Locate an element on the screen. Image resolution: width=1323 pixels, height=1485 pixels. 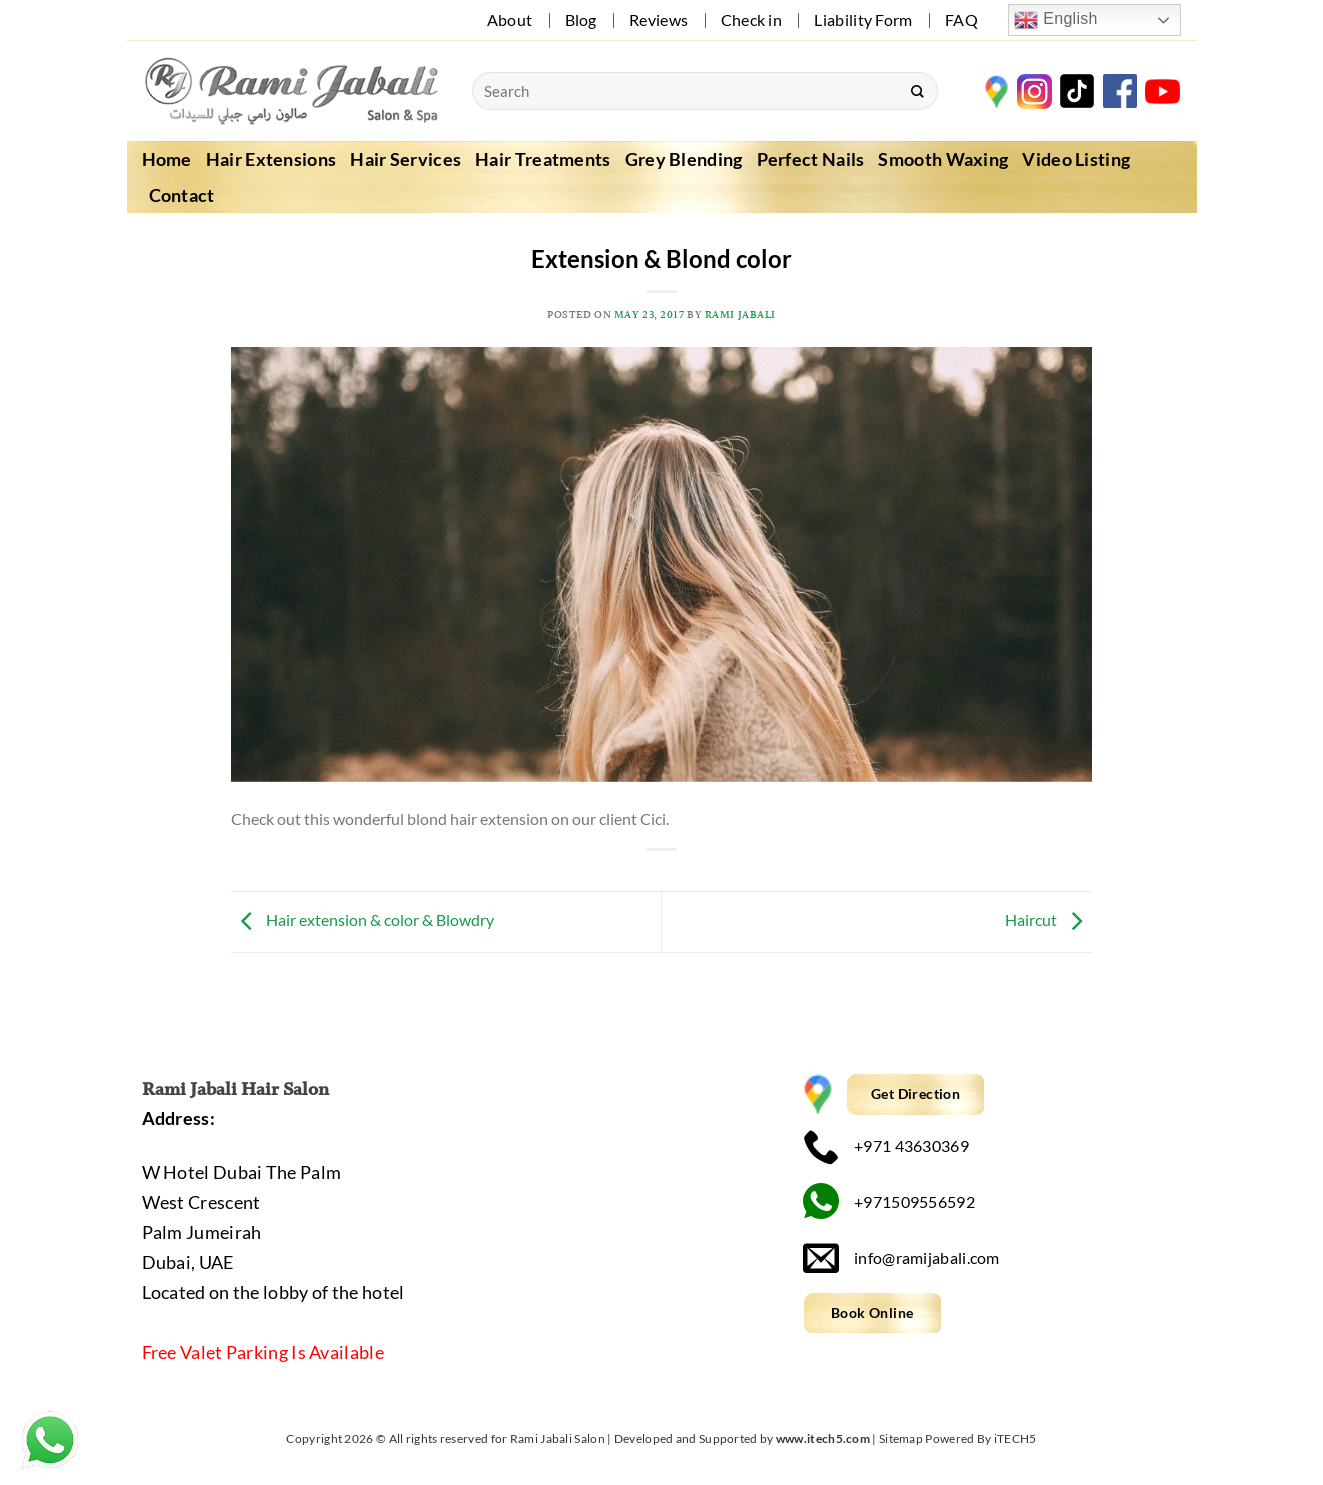
Hair Extensions is located at coordinates (271, 159).